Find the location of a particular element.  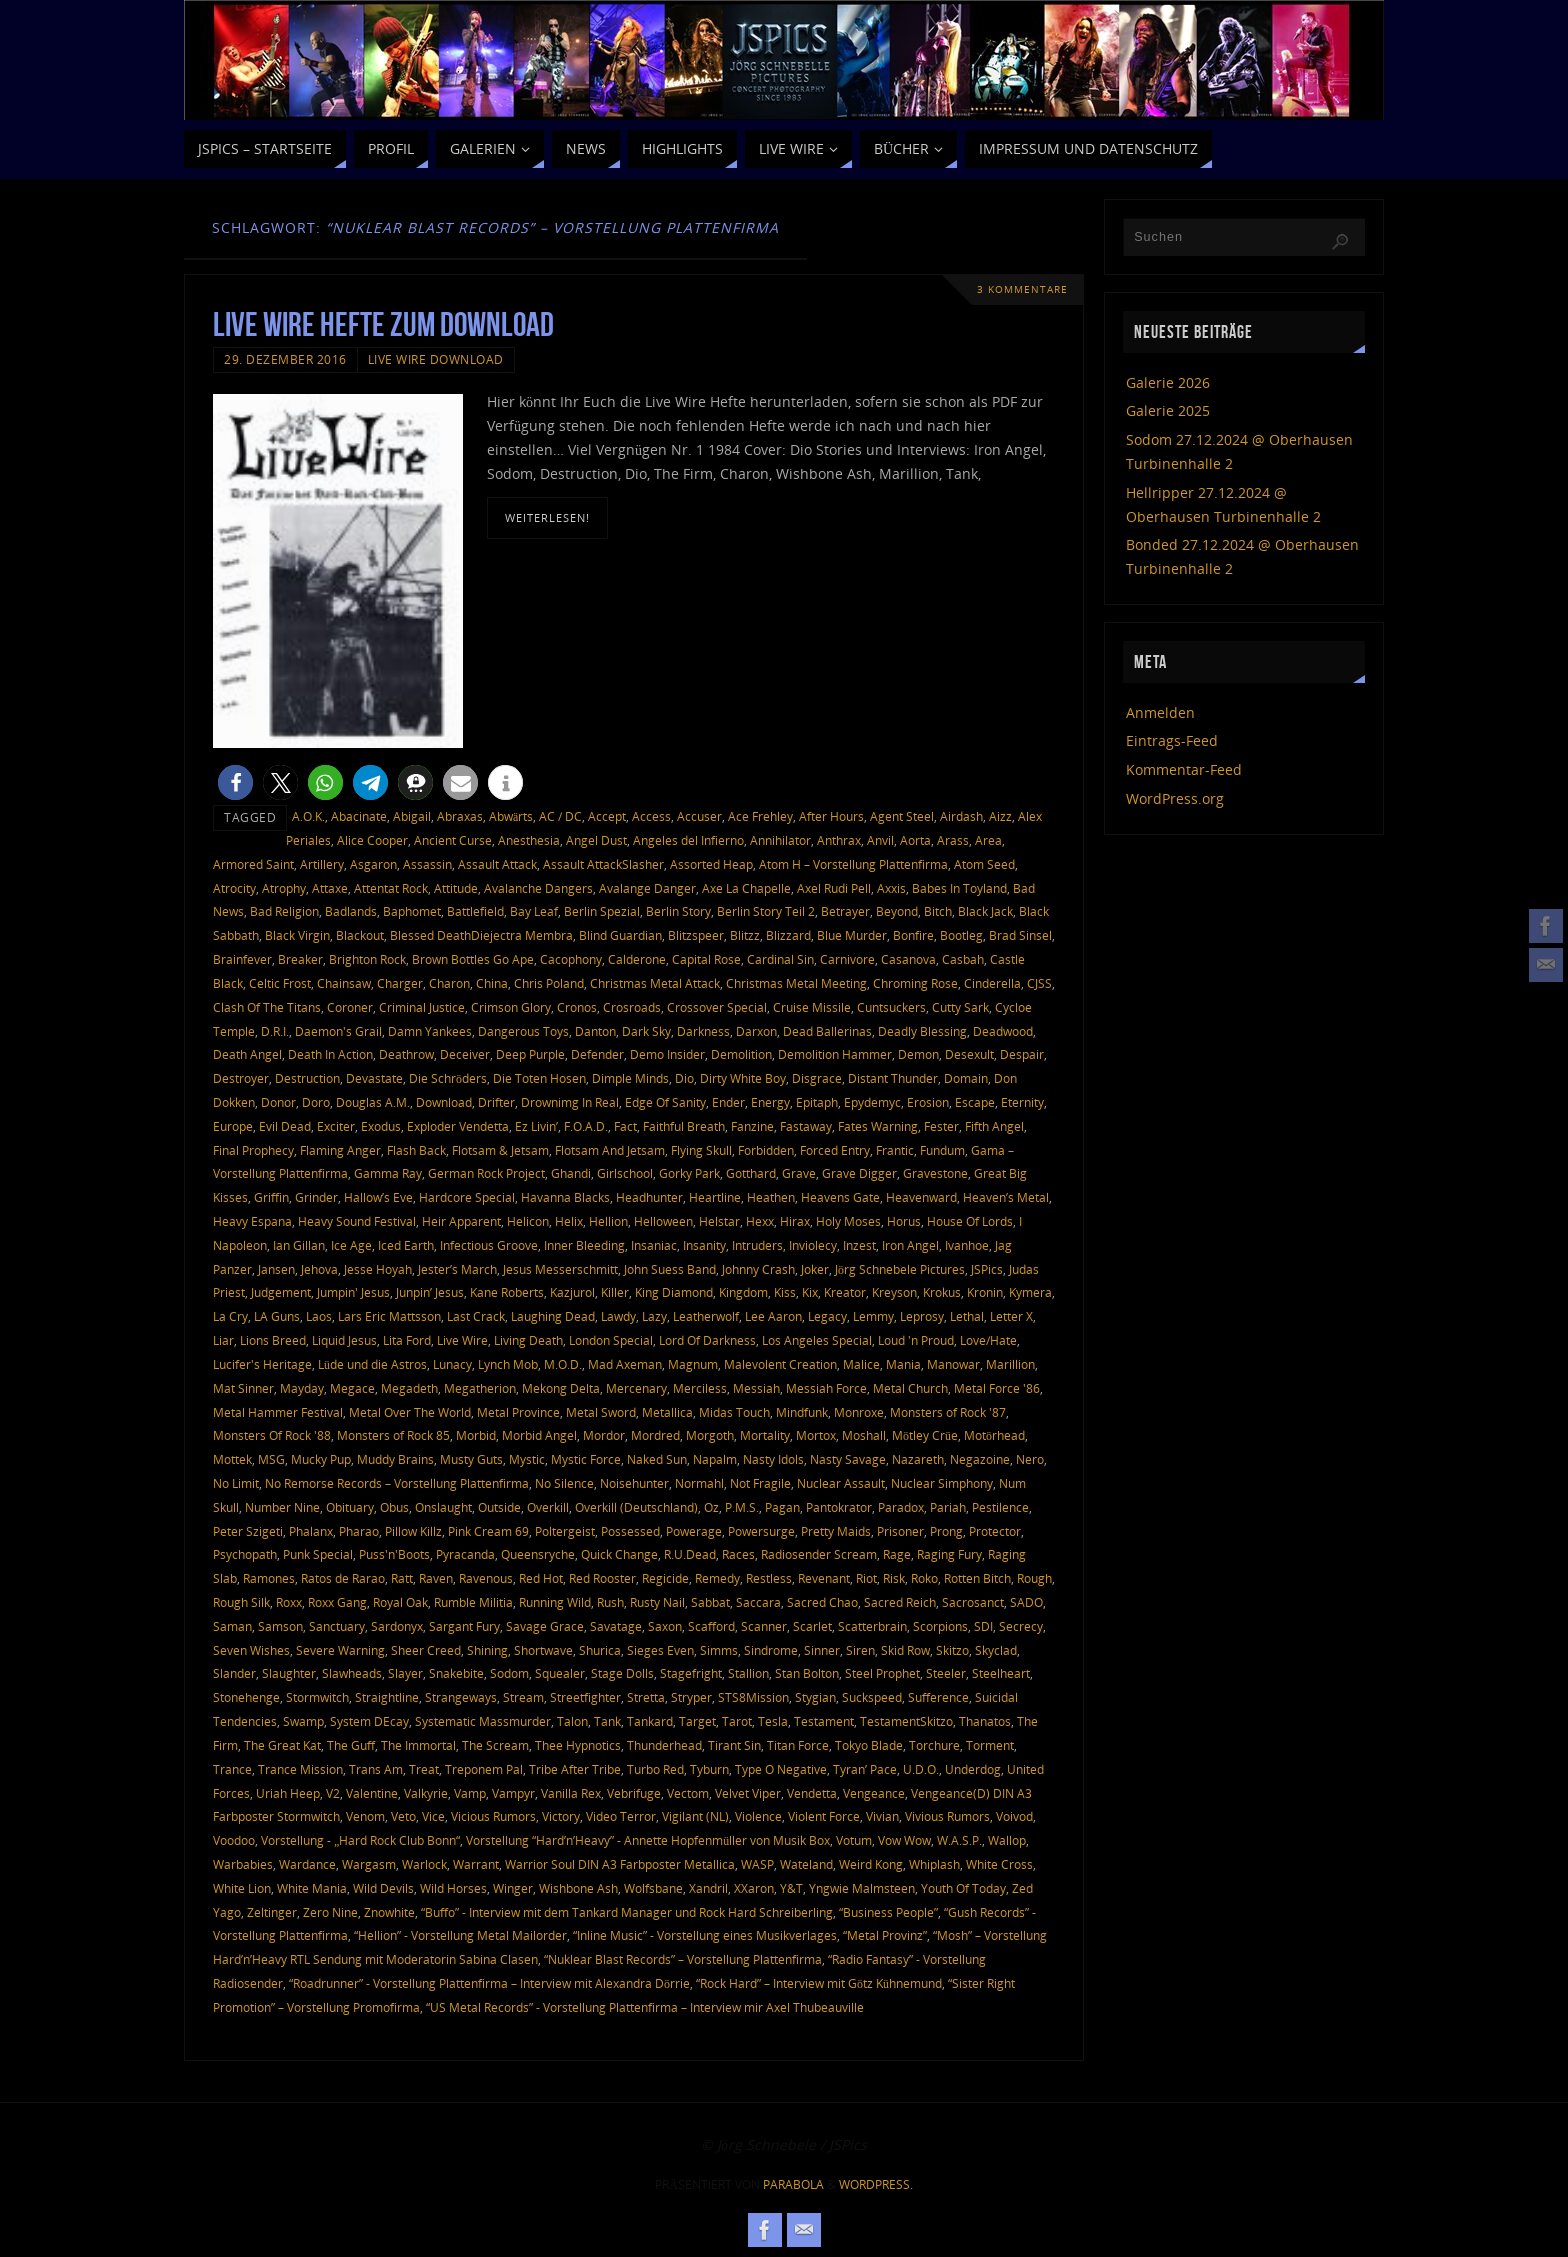

Holy Moses is located at coordinates (848, 1221).